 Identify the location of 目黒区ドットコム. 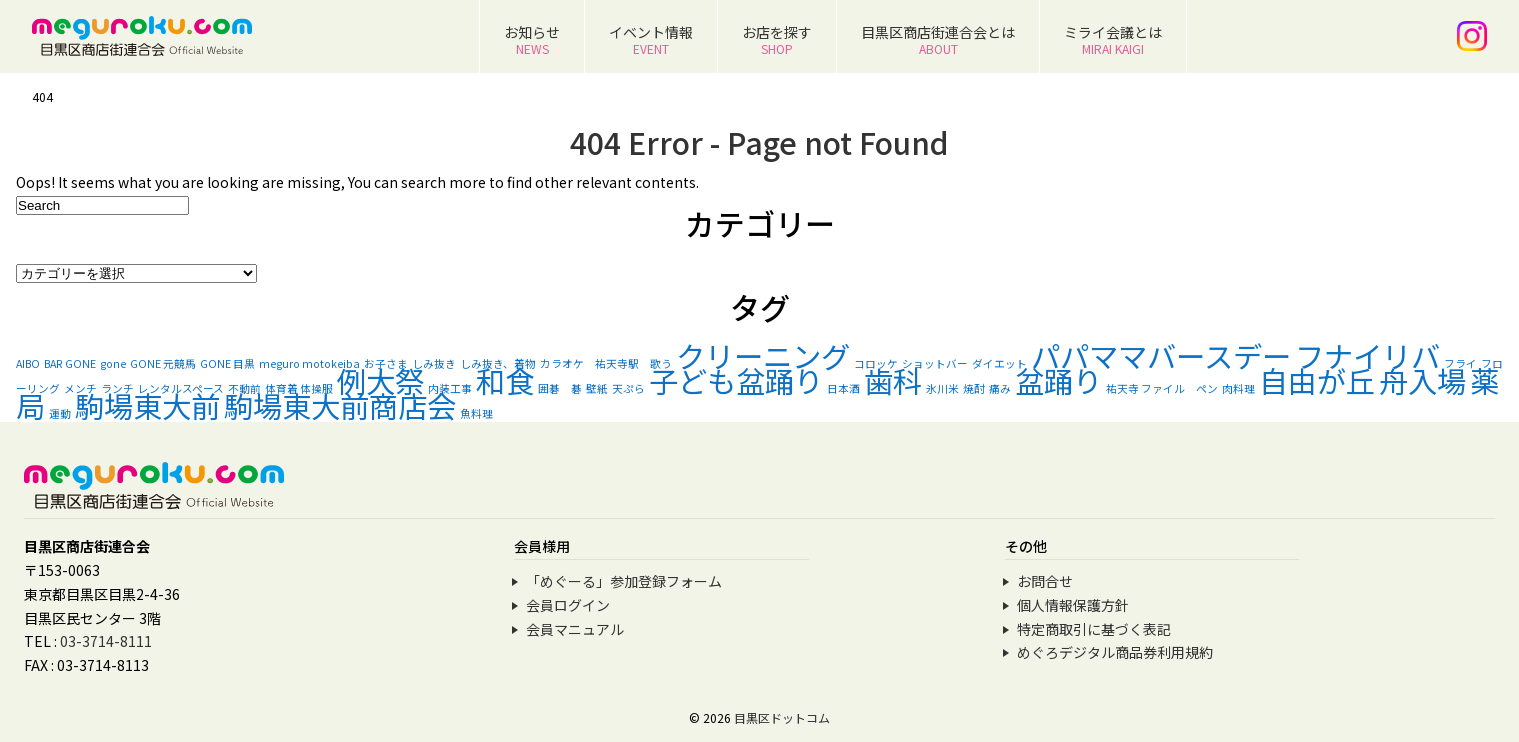
(782, 717).